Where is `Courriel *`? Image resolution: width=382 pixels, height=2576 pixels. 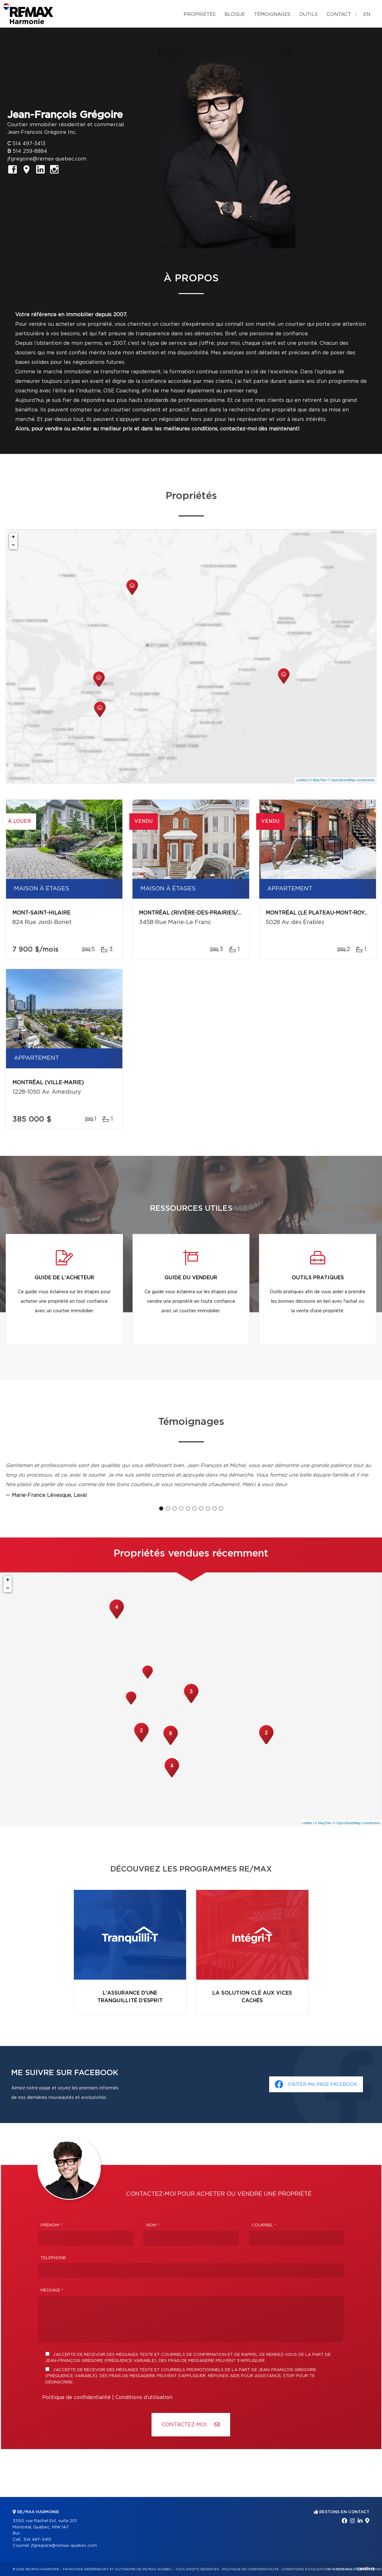
Courriel * is located at coordinates (264, 2225).